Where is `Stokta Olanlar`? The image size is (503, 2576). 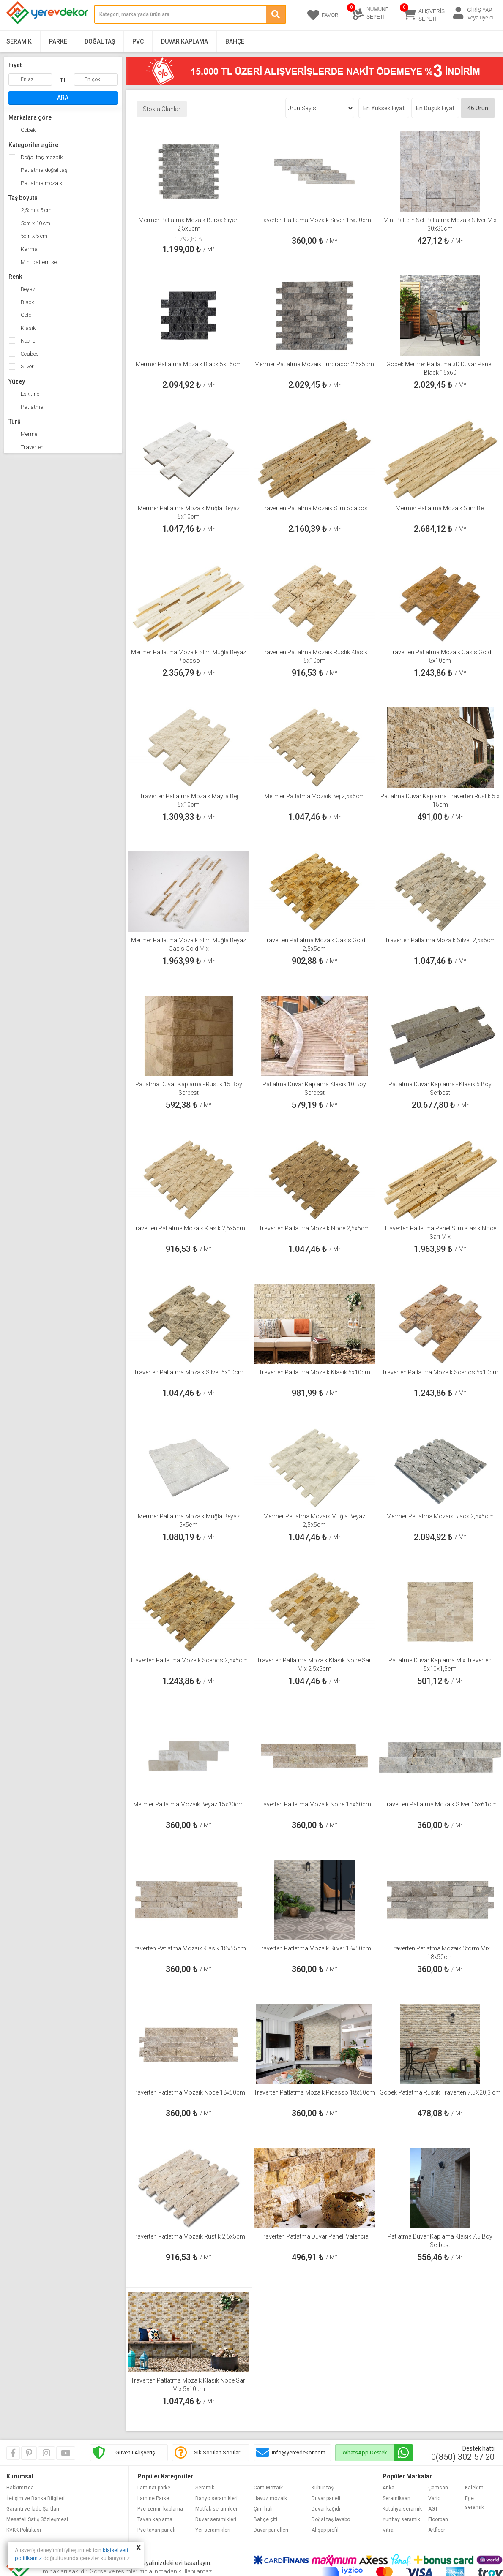
Stokta Olanlar is located at coordinates (161, 109).